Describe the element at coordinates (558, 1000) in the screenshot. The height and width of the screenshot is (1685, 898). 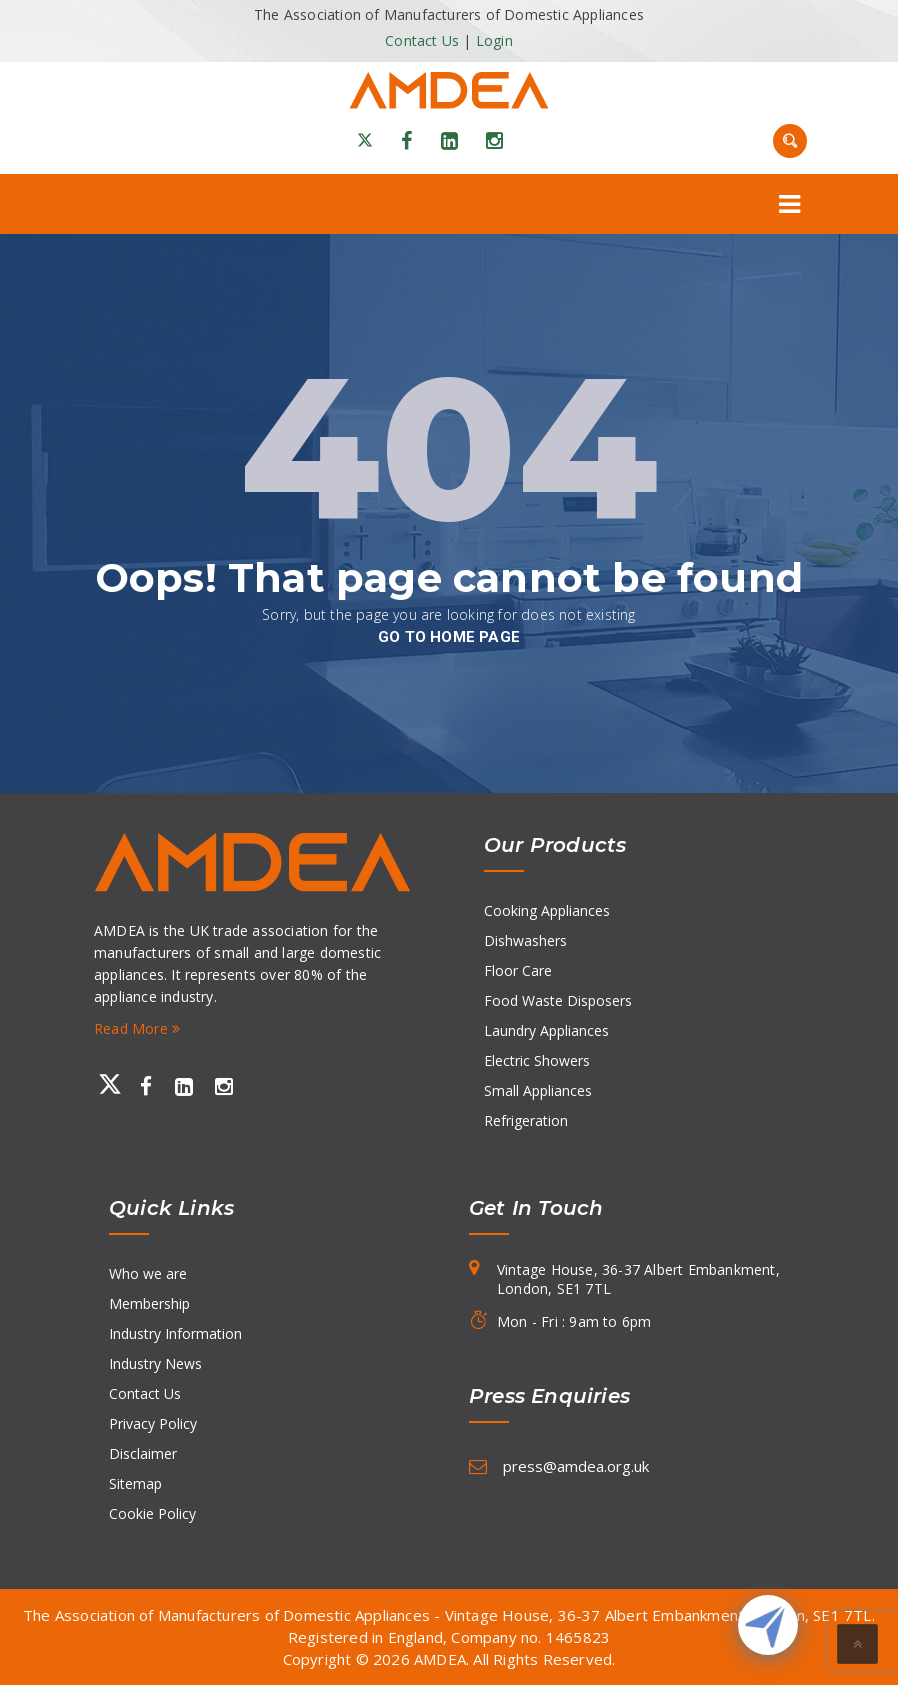
I see `Food Waste Disposers` at that location.